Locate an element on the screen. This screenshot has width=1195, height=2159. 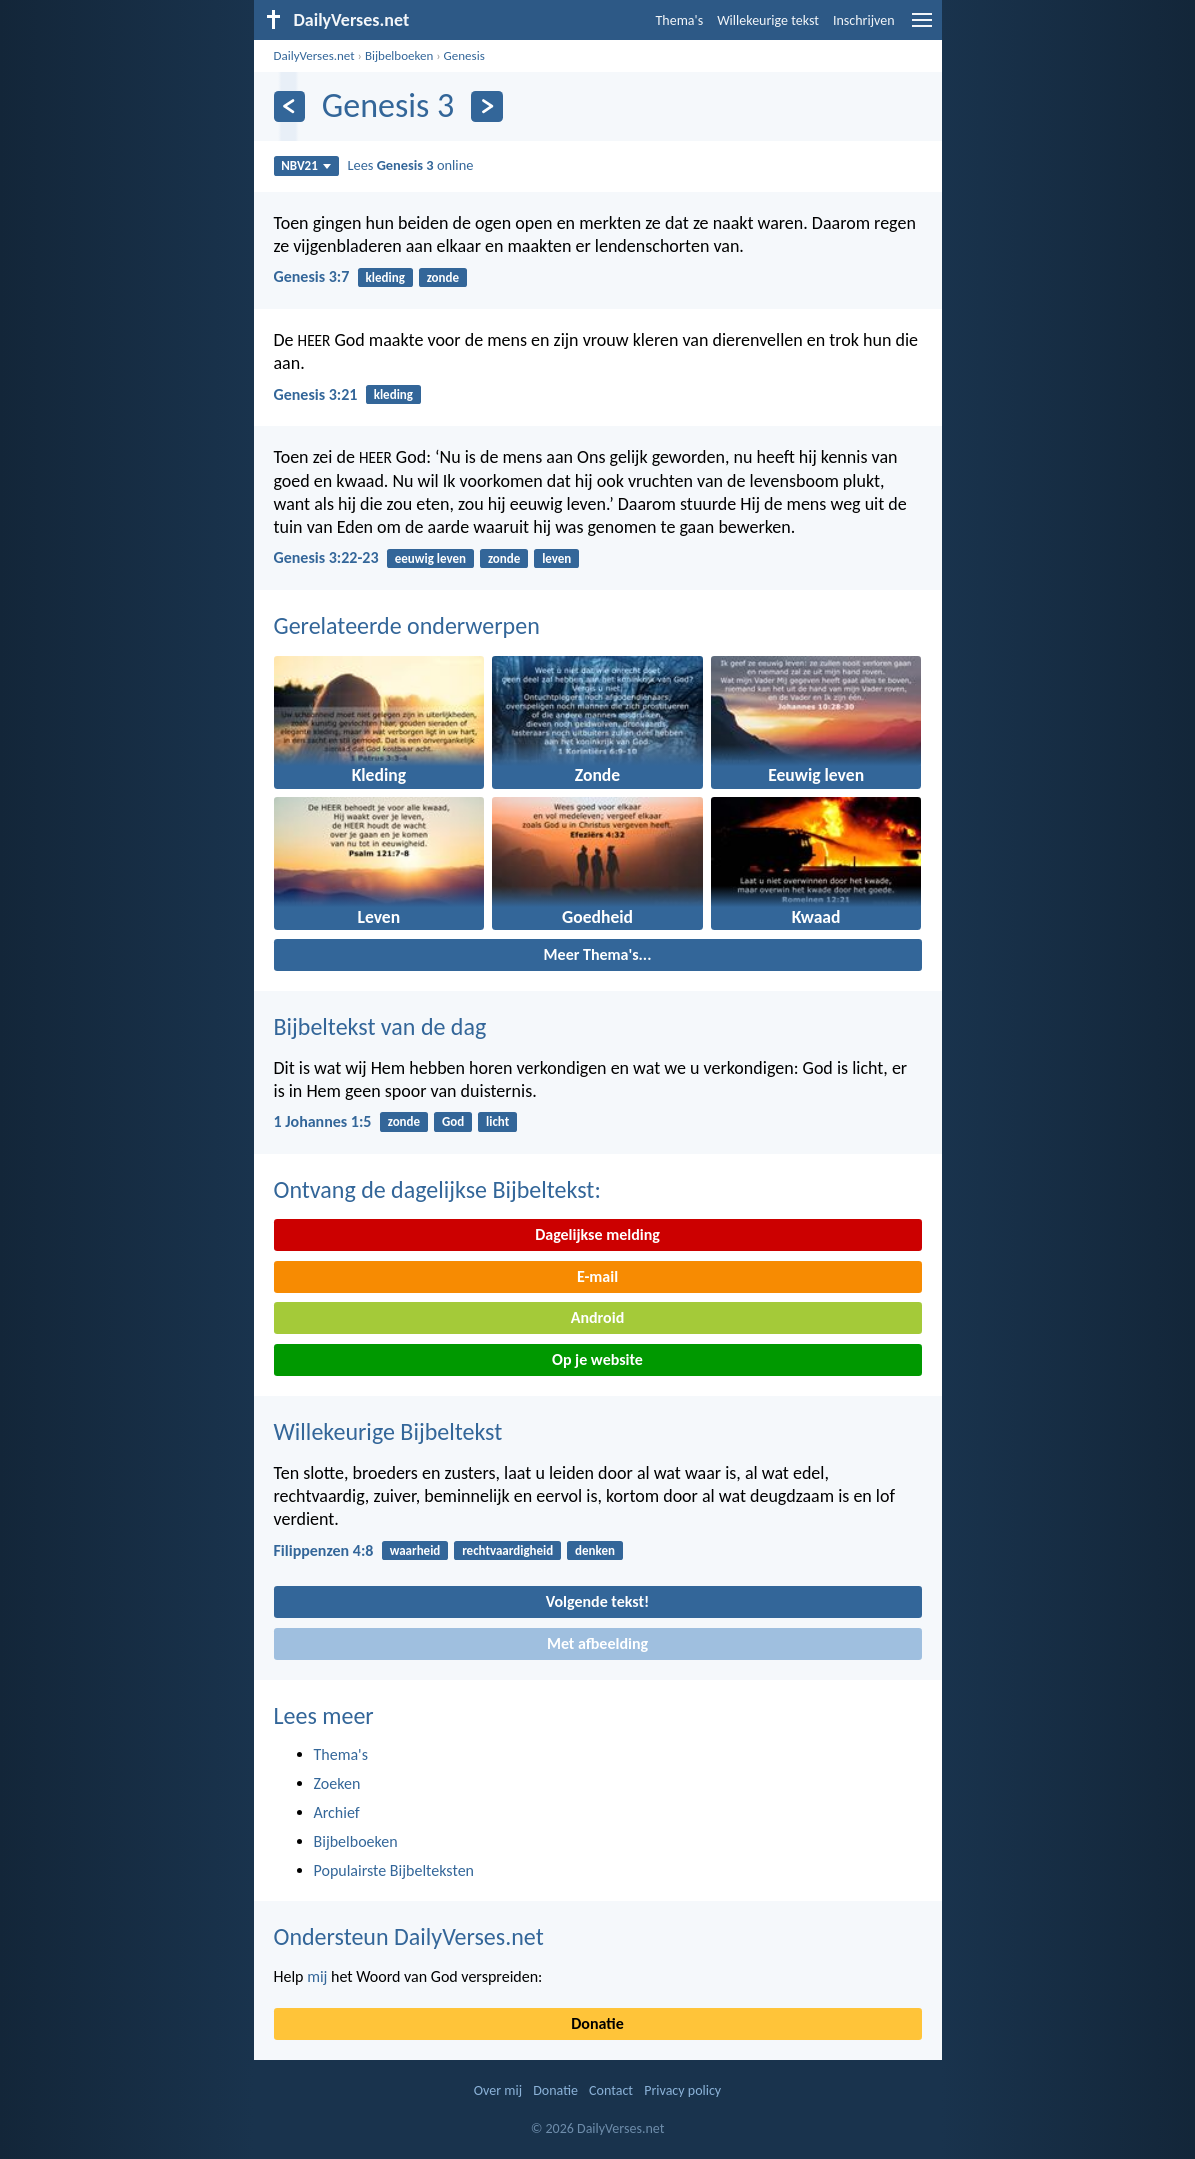
Gerelateerde onderwerpen is located at coordinates (407, 625).